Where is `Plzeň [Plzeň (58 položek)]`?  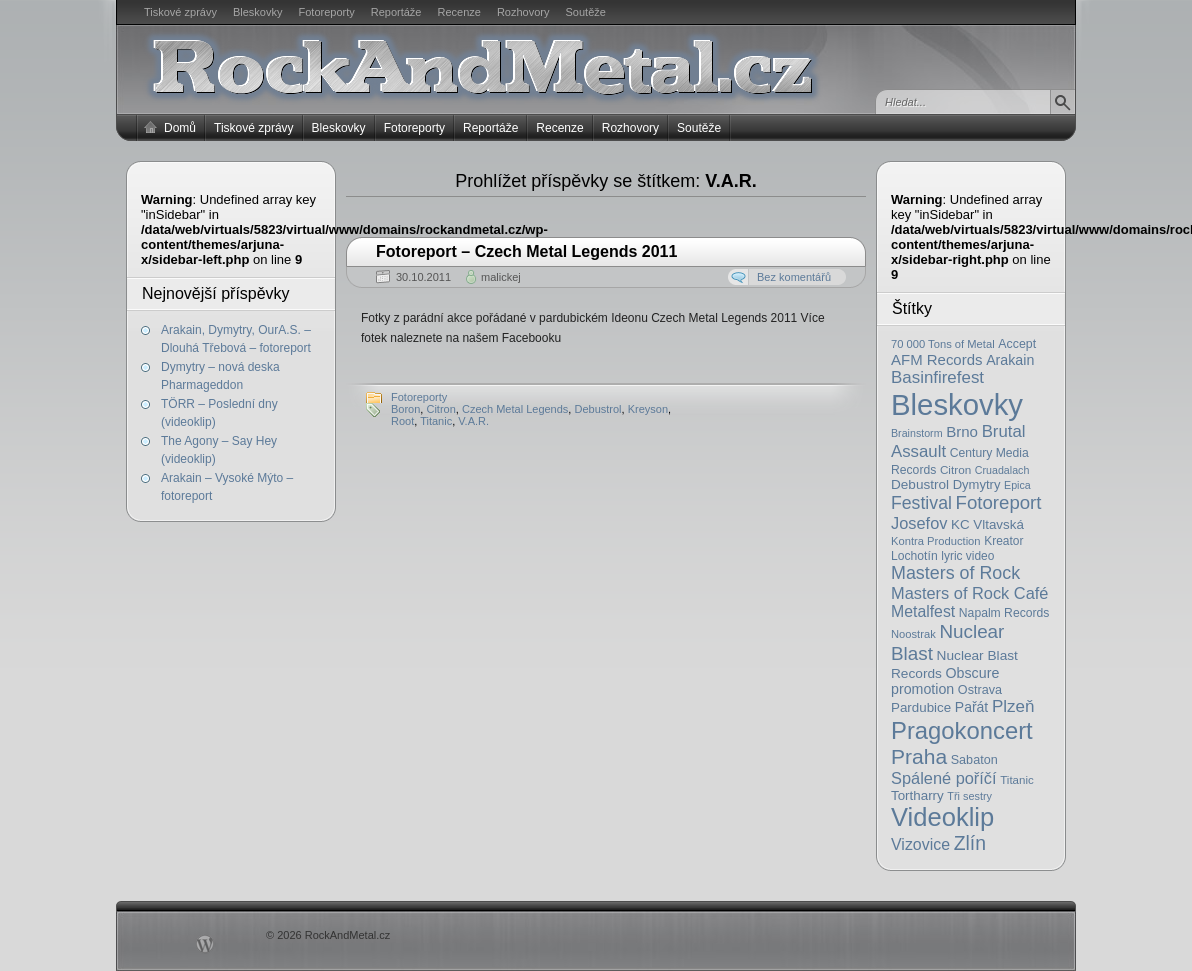
Plzeň [Plzeň (58 položek)] is located at coordinates (1013, 706).